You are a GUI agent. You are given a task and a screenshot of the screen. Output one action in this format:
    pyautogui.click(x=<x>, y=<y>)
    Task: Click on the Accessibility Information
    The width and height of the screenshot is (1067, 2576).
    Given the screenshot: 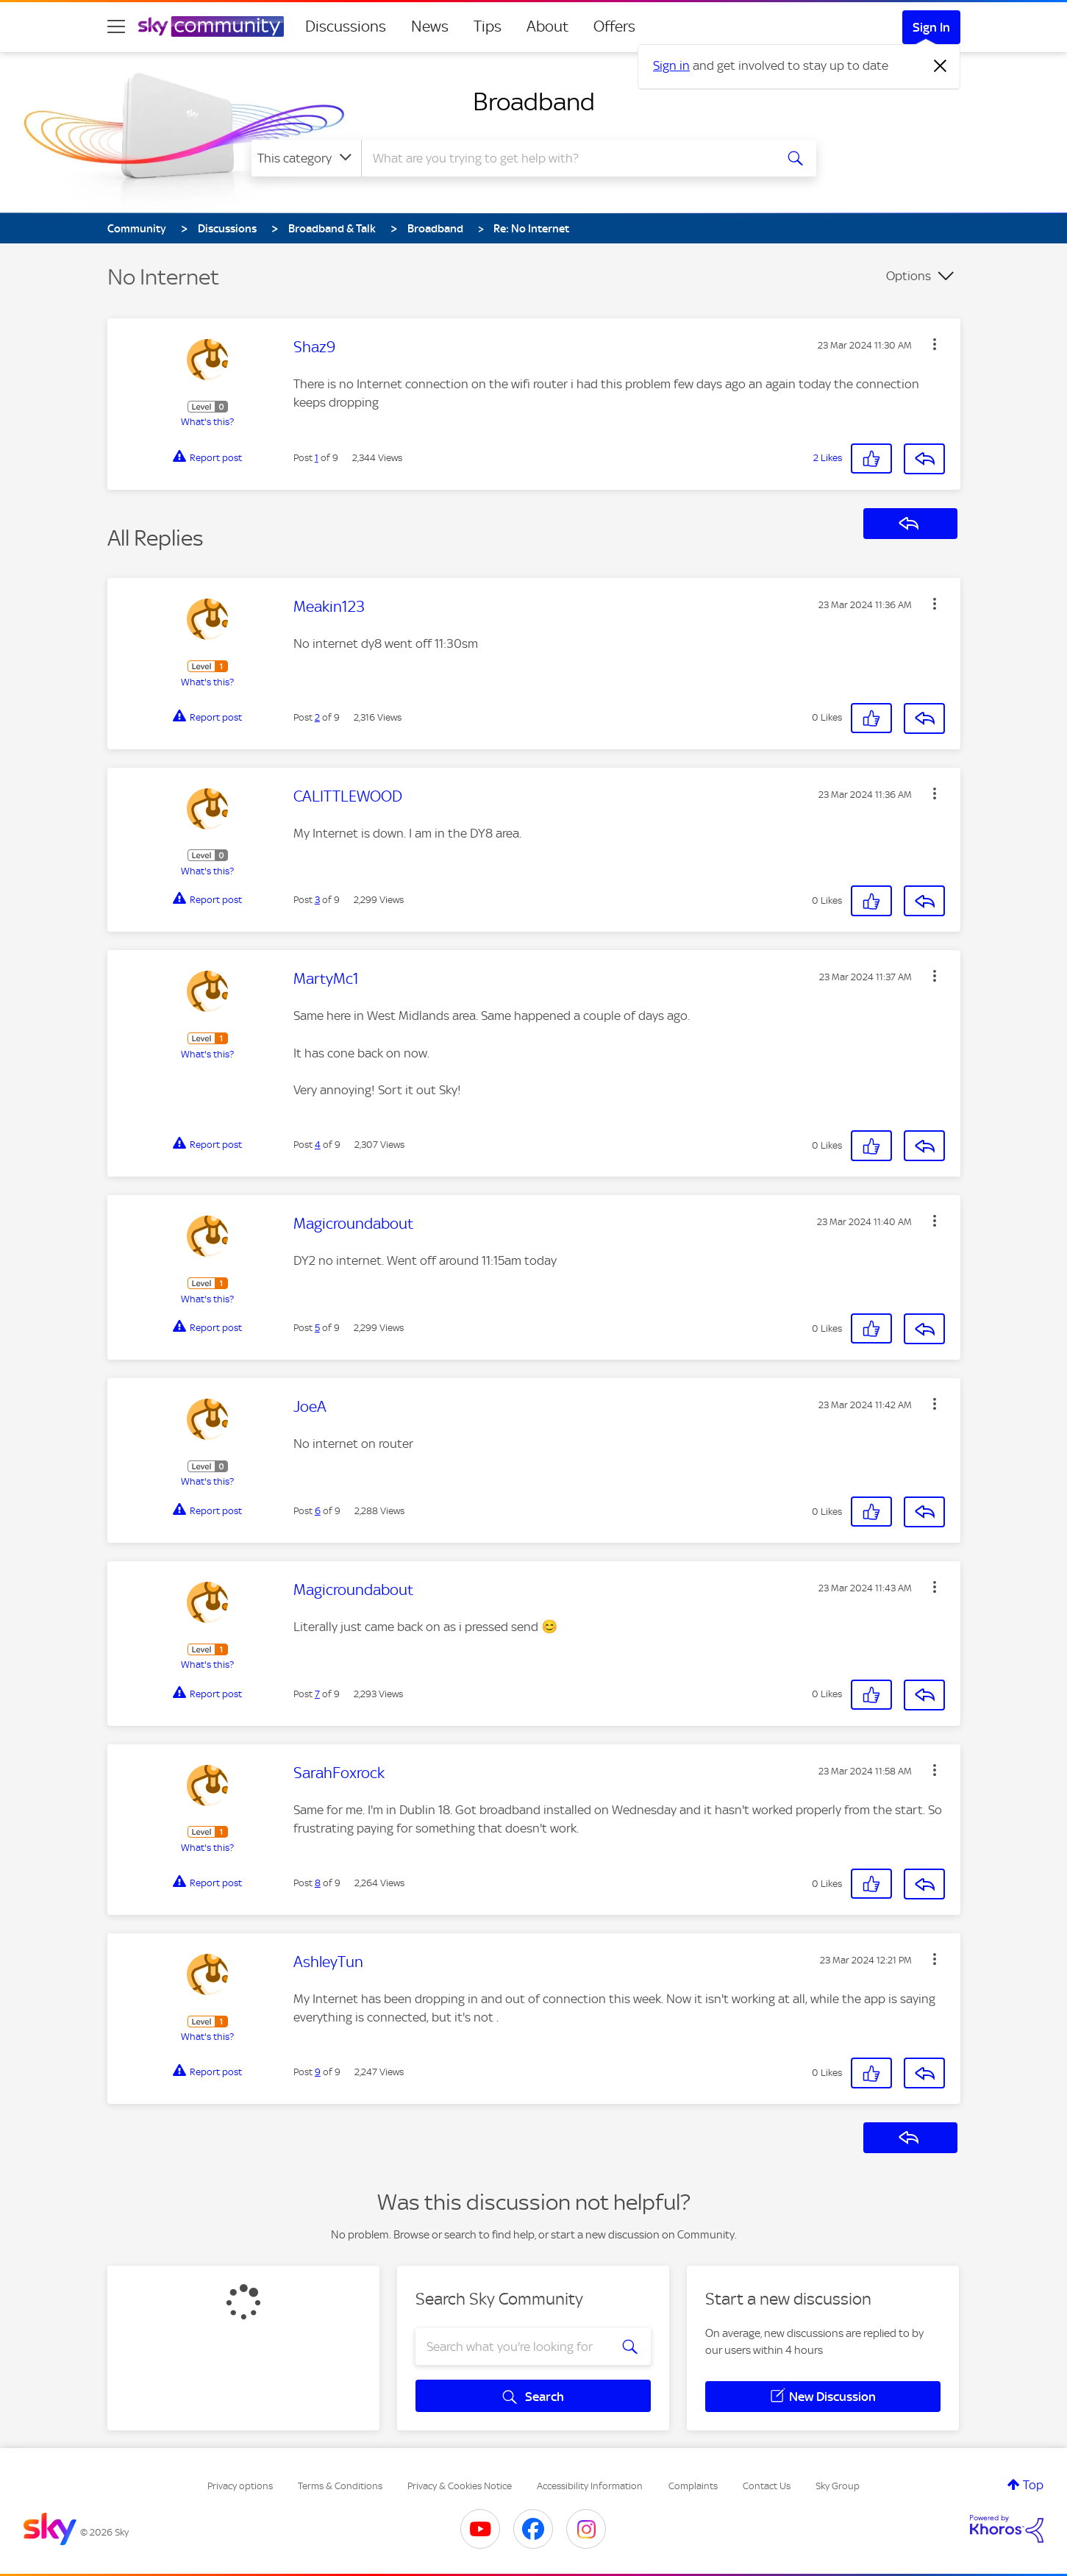 What is the action you would take?
    pyautogui.click(x=590, y=2485)
    